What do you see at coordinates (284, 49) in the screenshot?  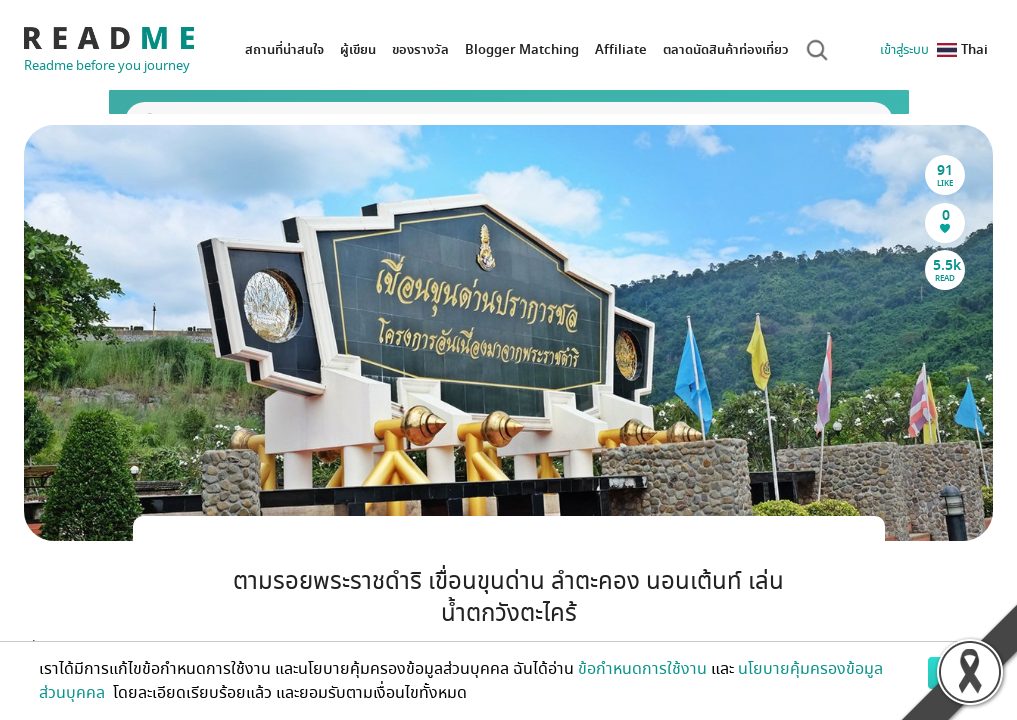 I see `สถานที่น่าสนใจ` at bounding box center [284, 49].